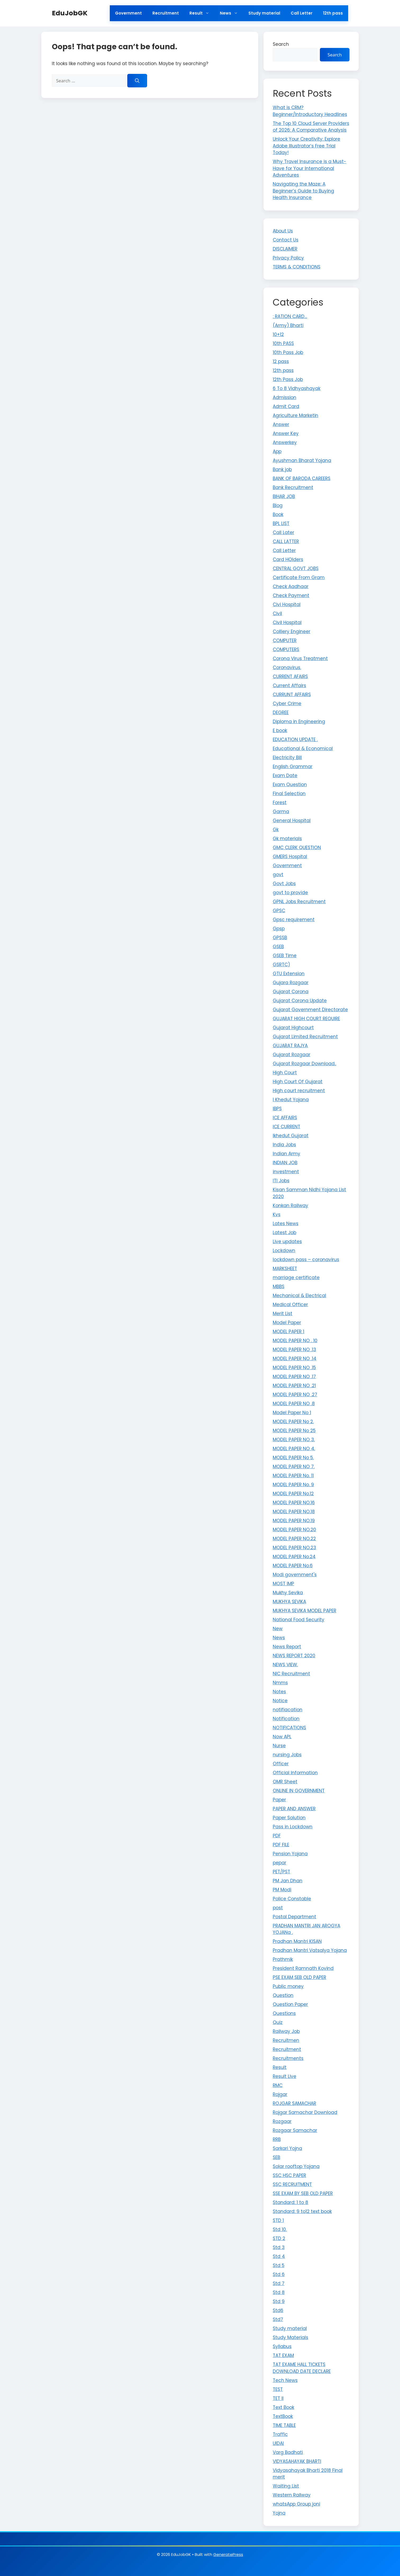 The height and width of the screenshot is (2576, 400). I want to click on High court recruitment, so click(299, 1090).